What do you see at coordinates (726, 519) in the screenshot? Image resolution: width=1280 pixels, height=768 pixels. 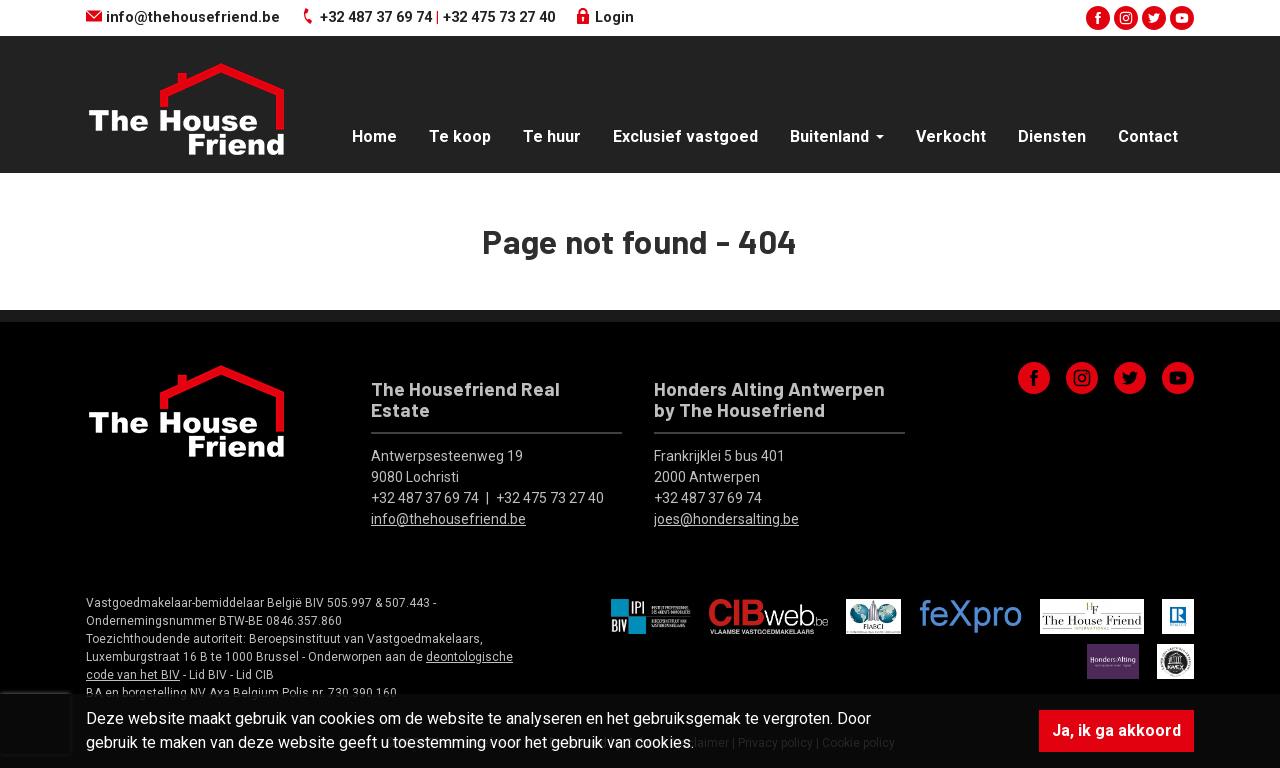 I see `joes@hondersalting.be` at bounding box center [726, 519].